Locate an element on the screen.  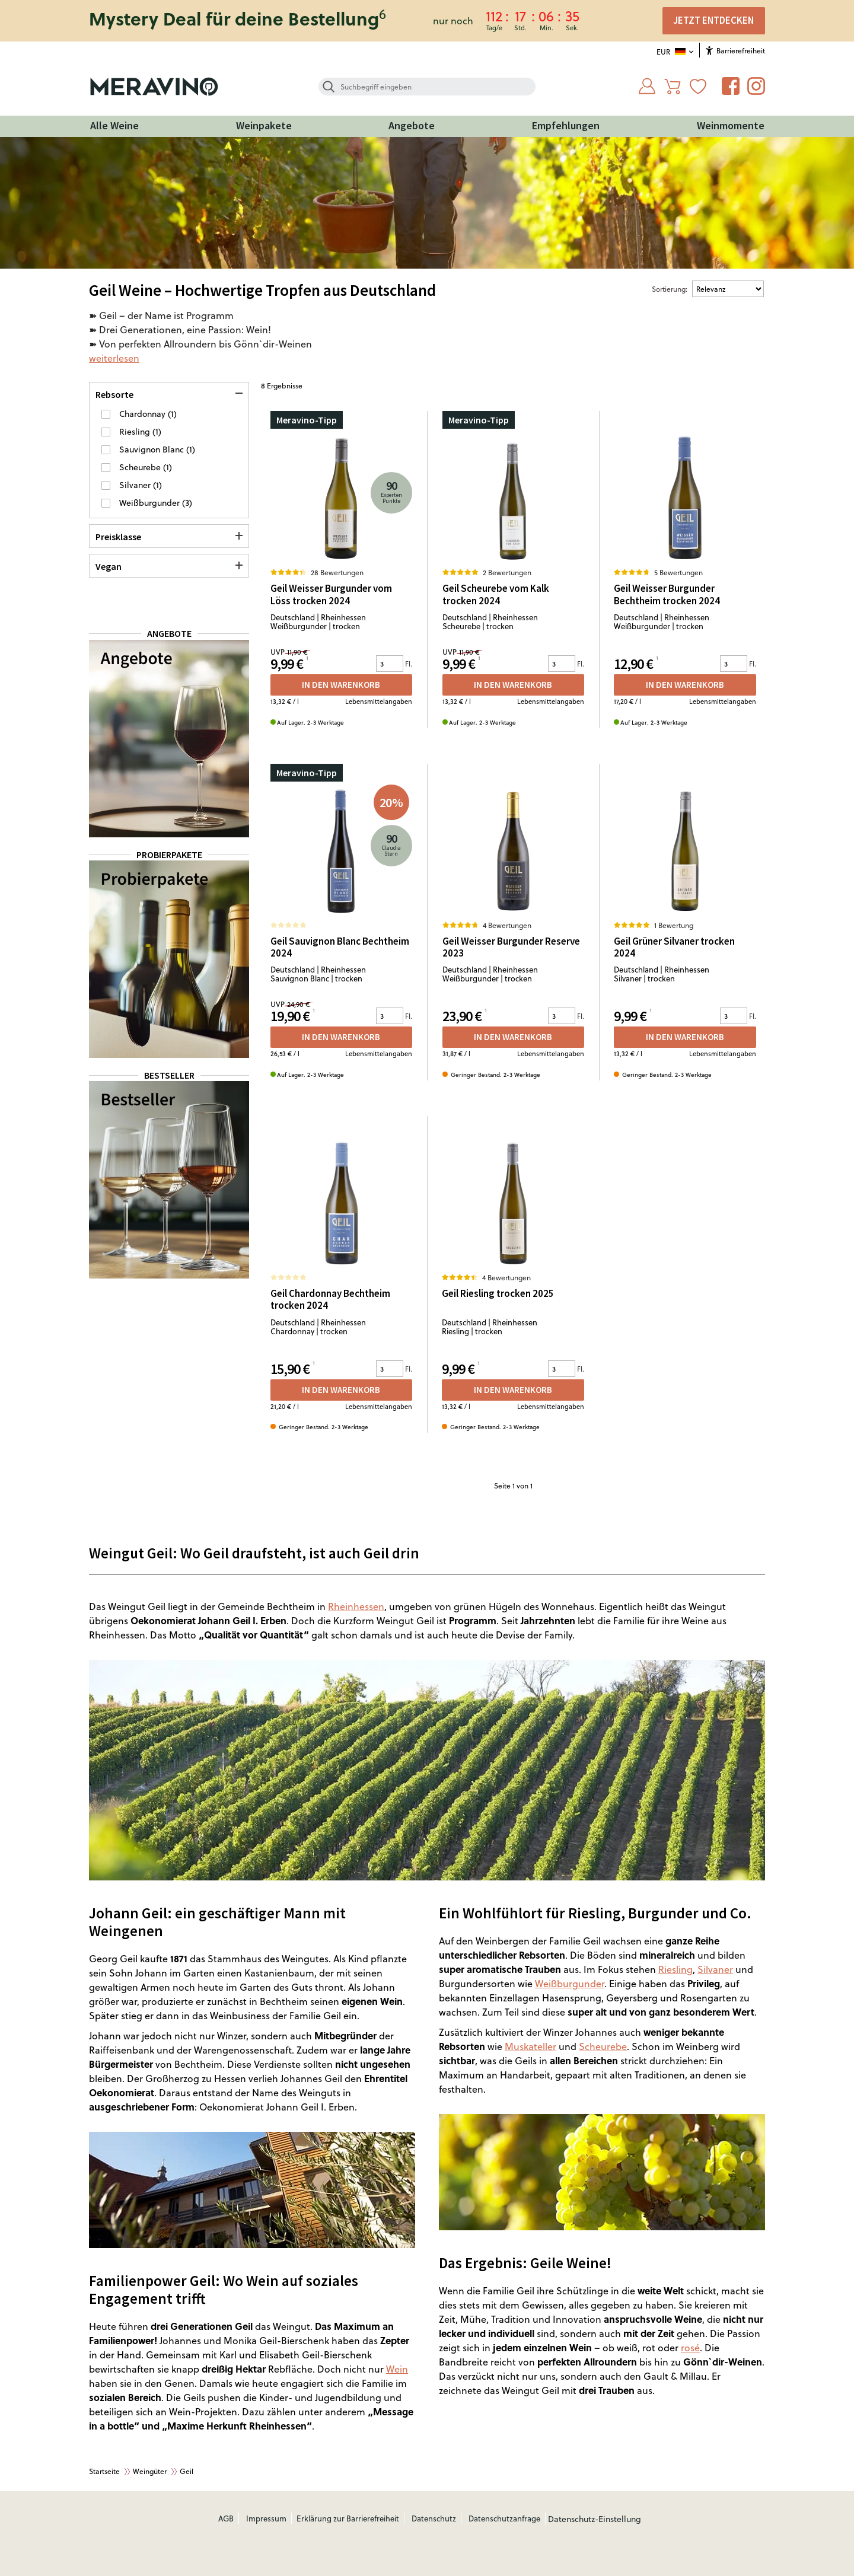
Silvaner [button] is located at coordinates (136, 485).